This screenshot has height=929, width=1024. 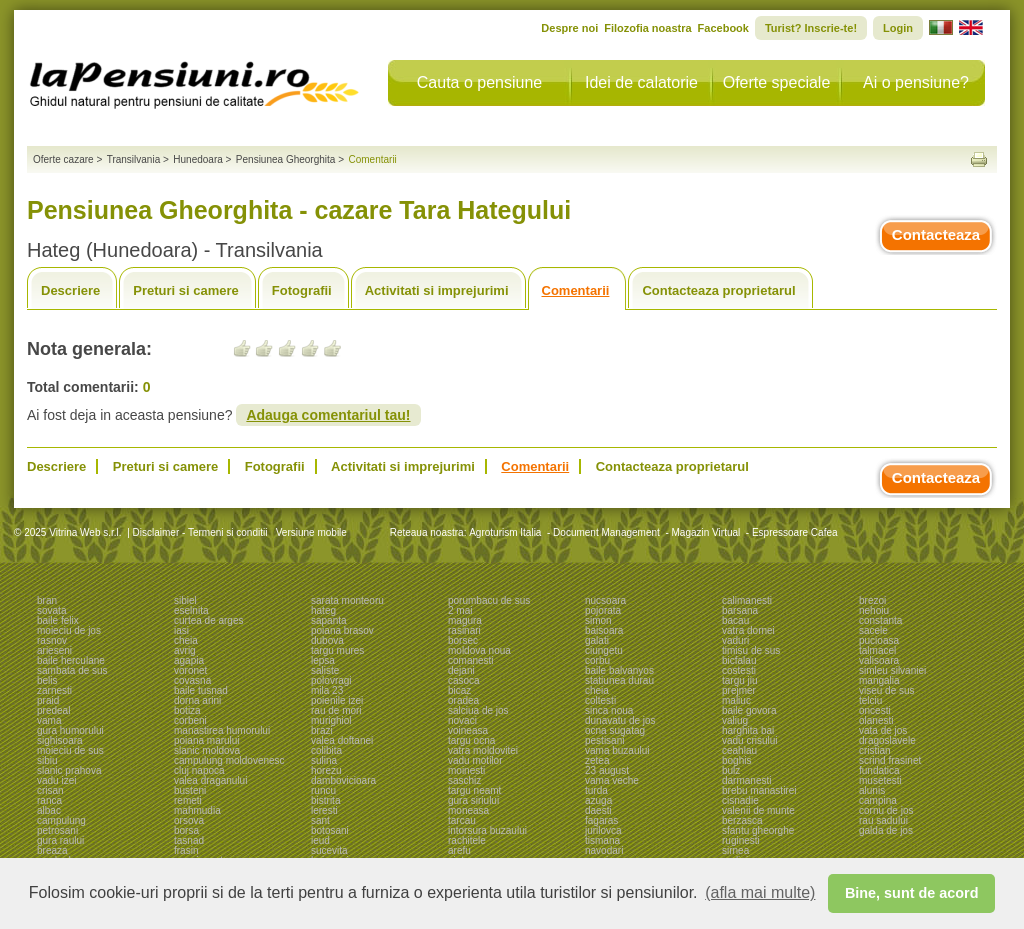 What do you see at coordinates (740, 680) in the screenshot?
I see `targu jiu` at bounding box center [740, 680].